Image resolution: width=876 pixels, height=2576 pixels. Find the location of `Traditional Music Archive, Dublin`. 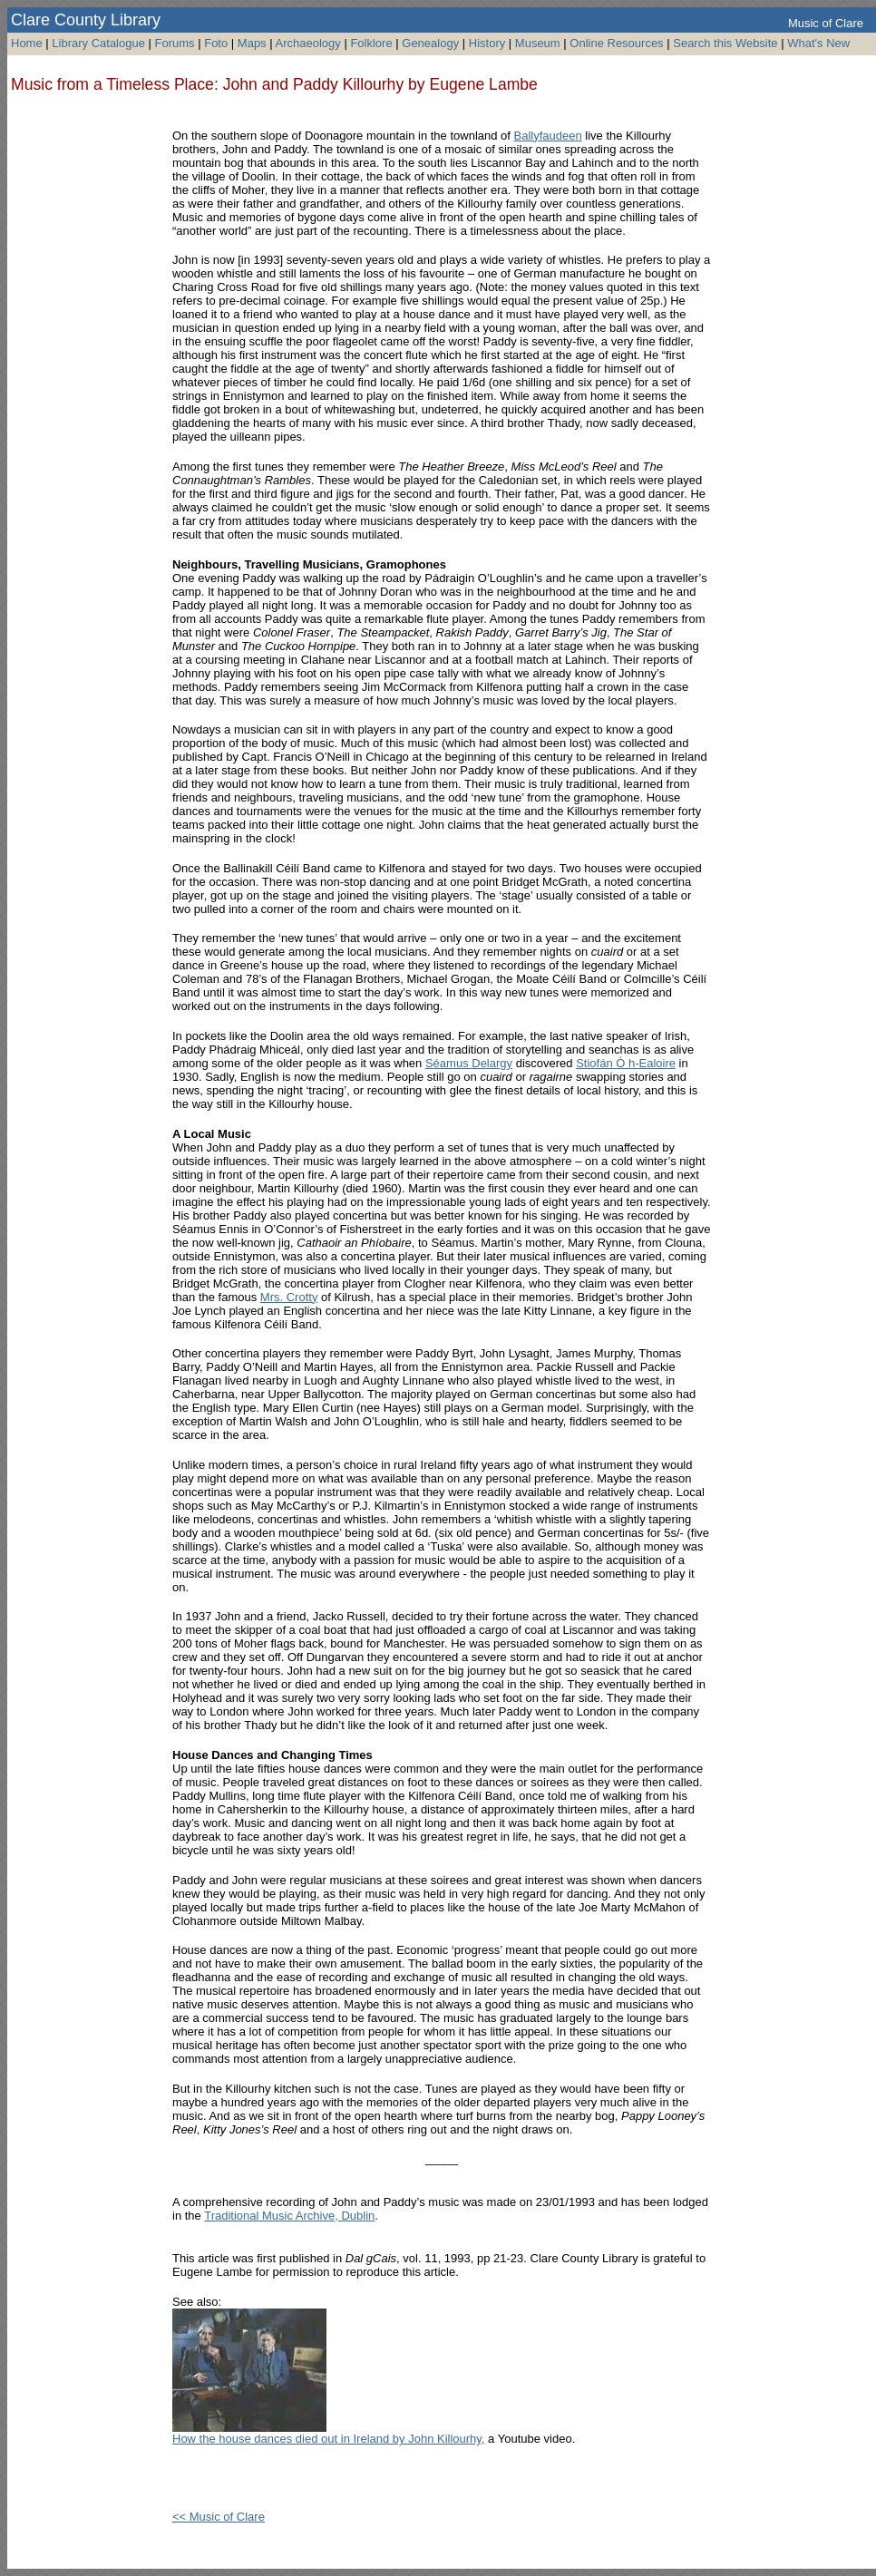

Traditional Music Archive, Dublin is located at coordinates (289, 2215).